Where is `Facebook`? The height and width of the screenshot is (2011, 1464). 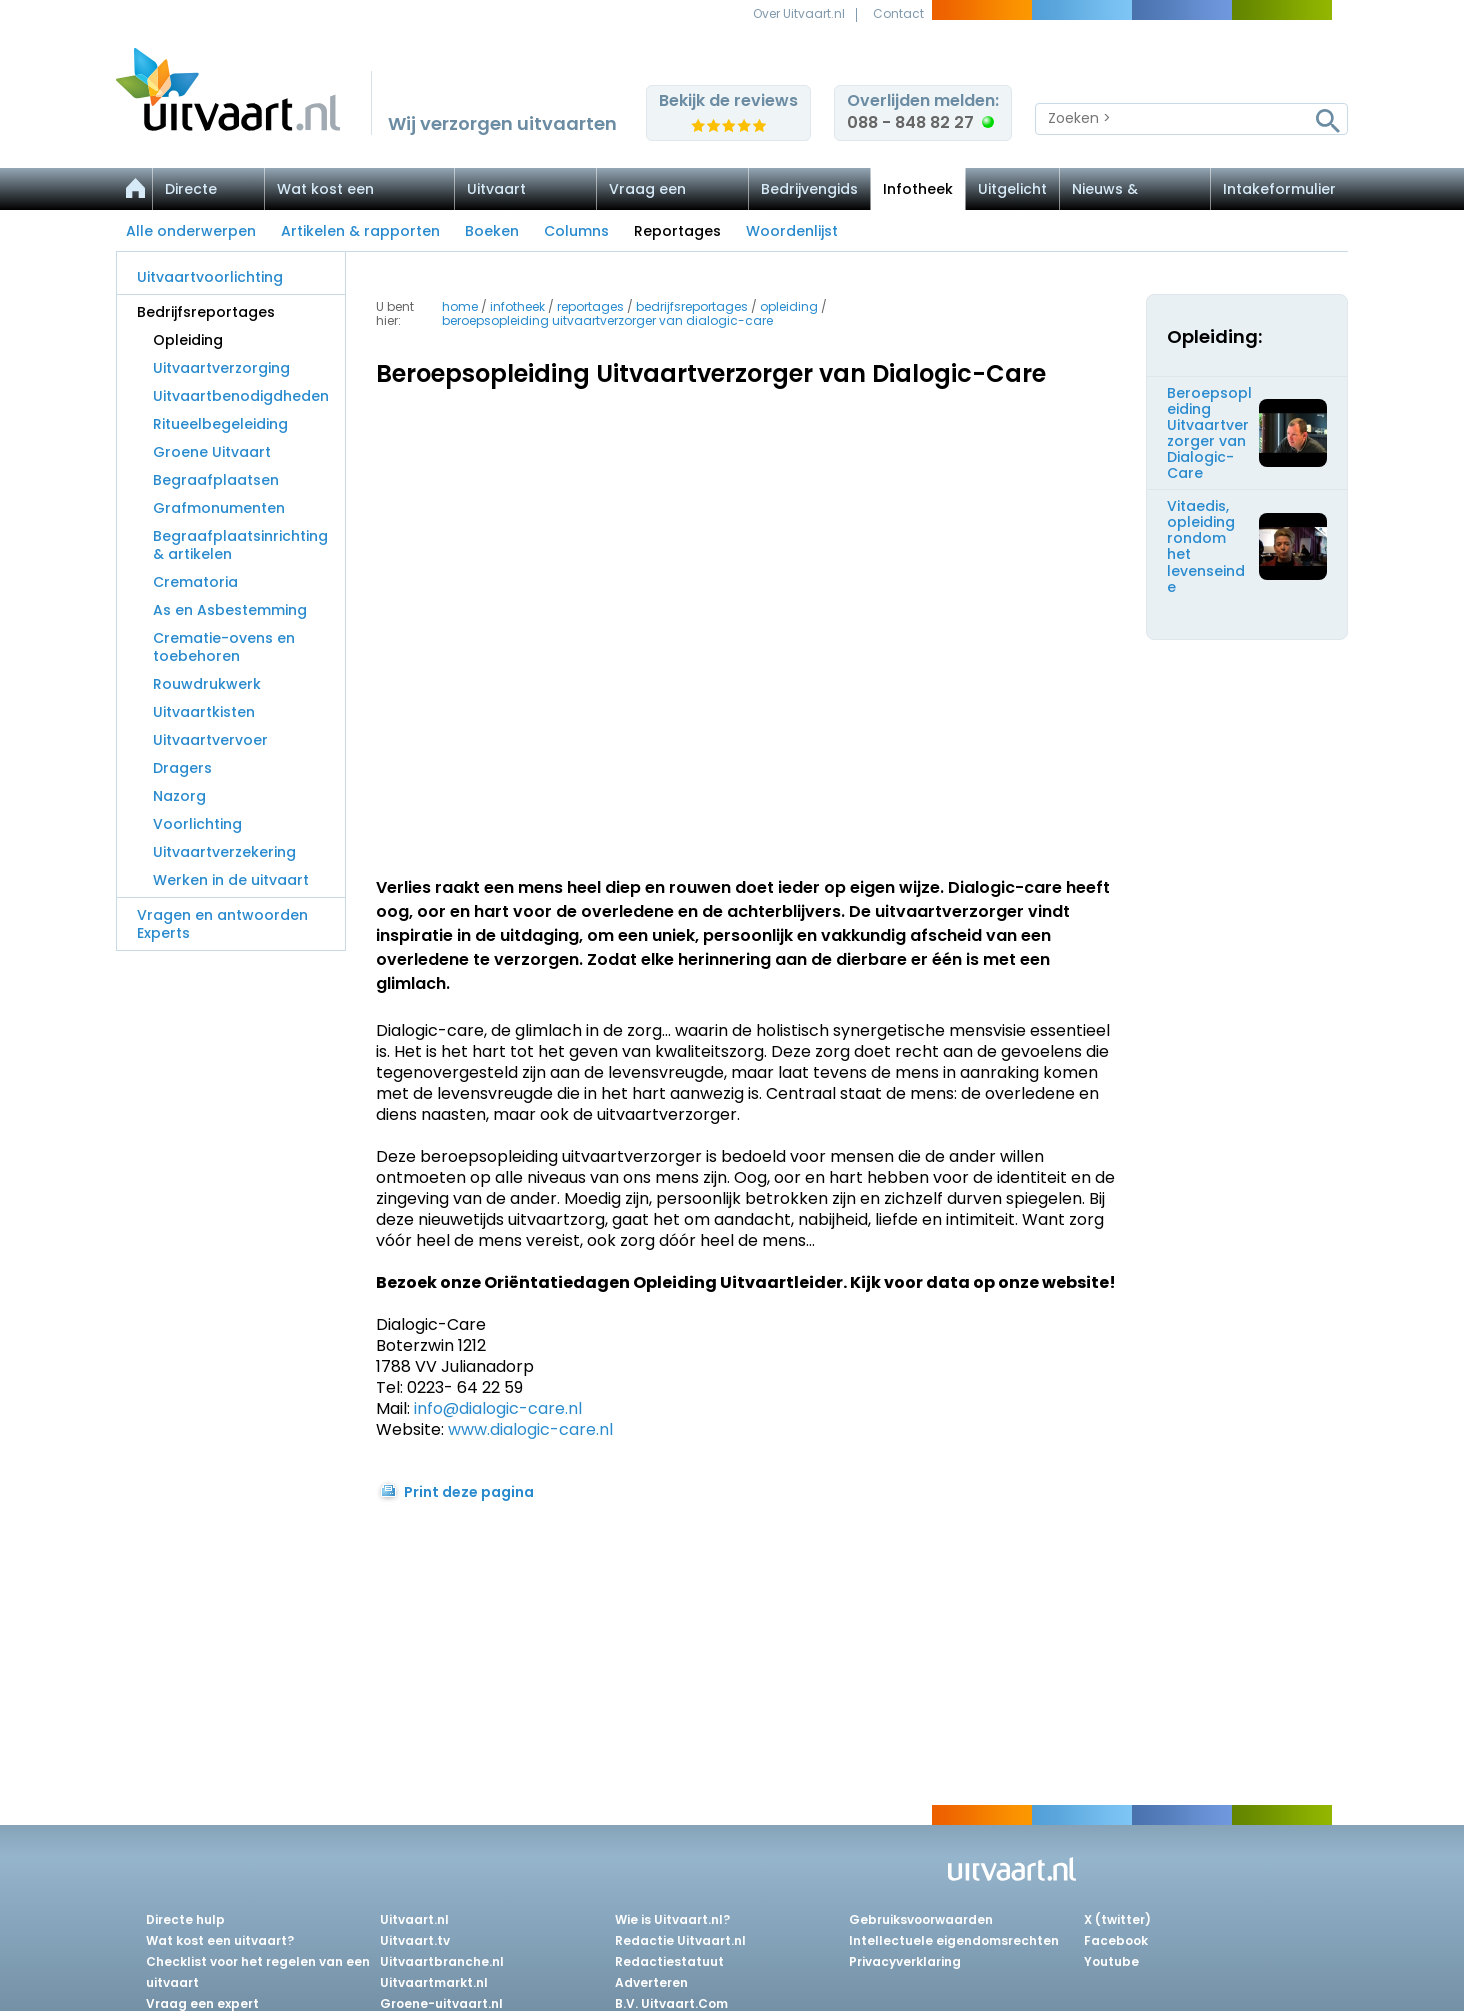 Facebook is located at coordinates (1116, 1940).